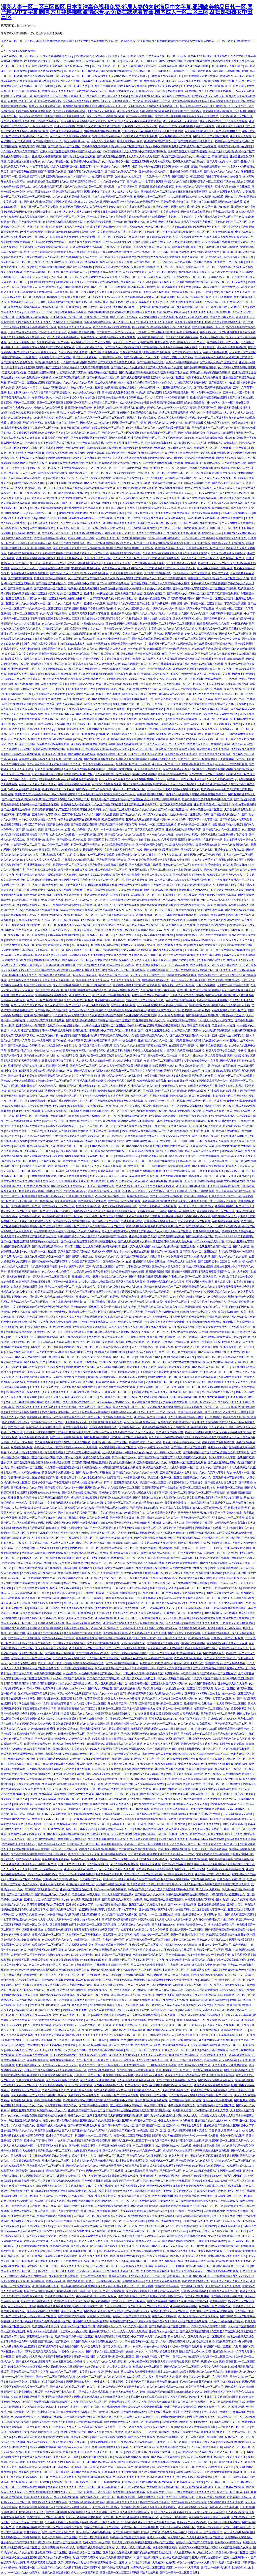  I want to click on 香蕉伊蕉伊中文视频在线, so click(86, 161).